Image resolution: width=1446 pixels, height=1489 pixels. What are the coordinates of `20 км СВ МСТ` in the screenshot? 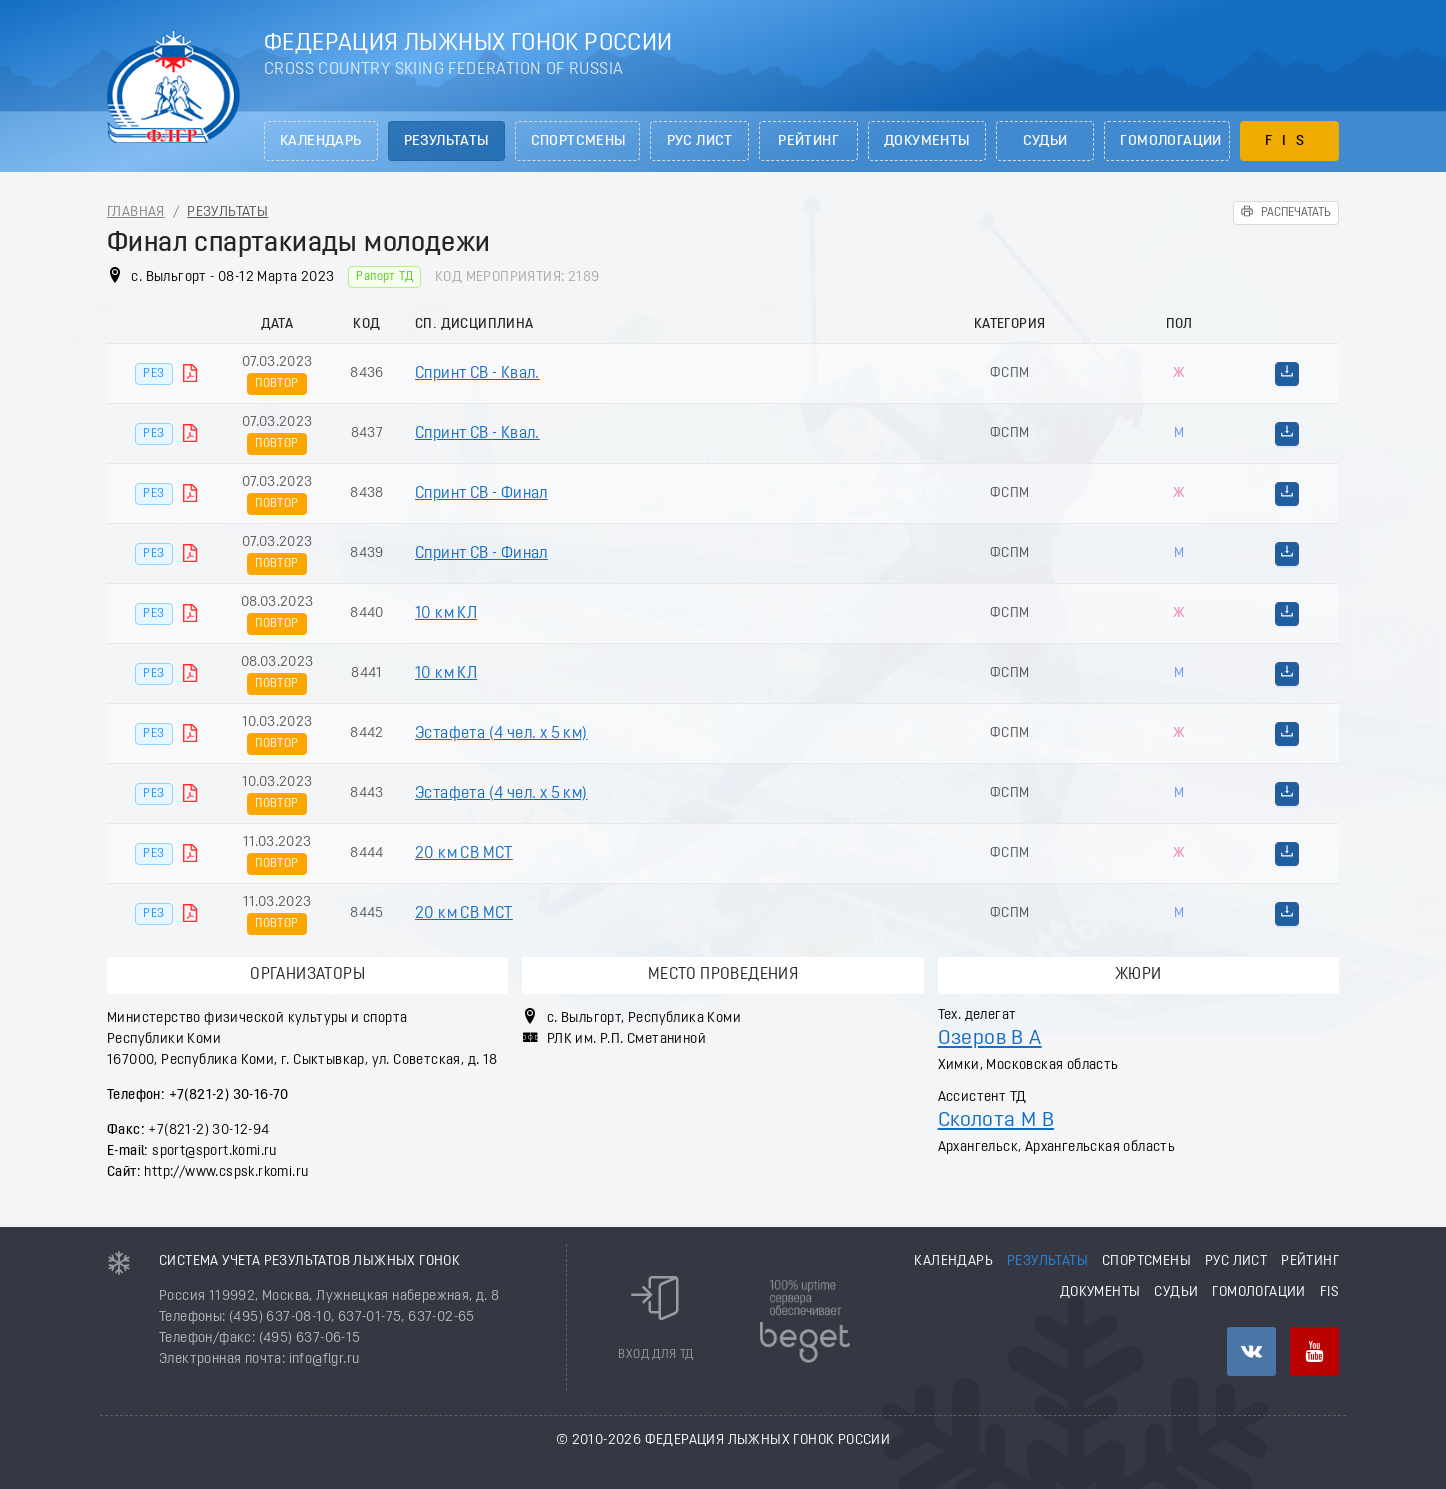 It's located at (464, 854).